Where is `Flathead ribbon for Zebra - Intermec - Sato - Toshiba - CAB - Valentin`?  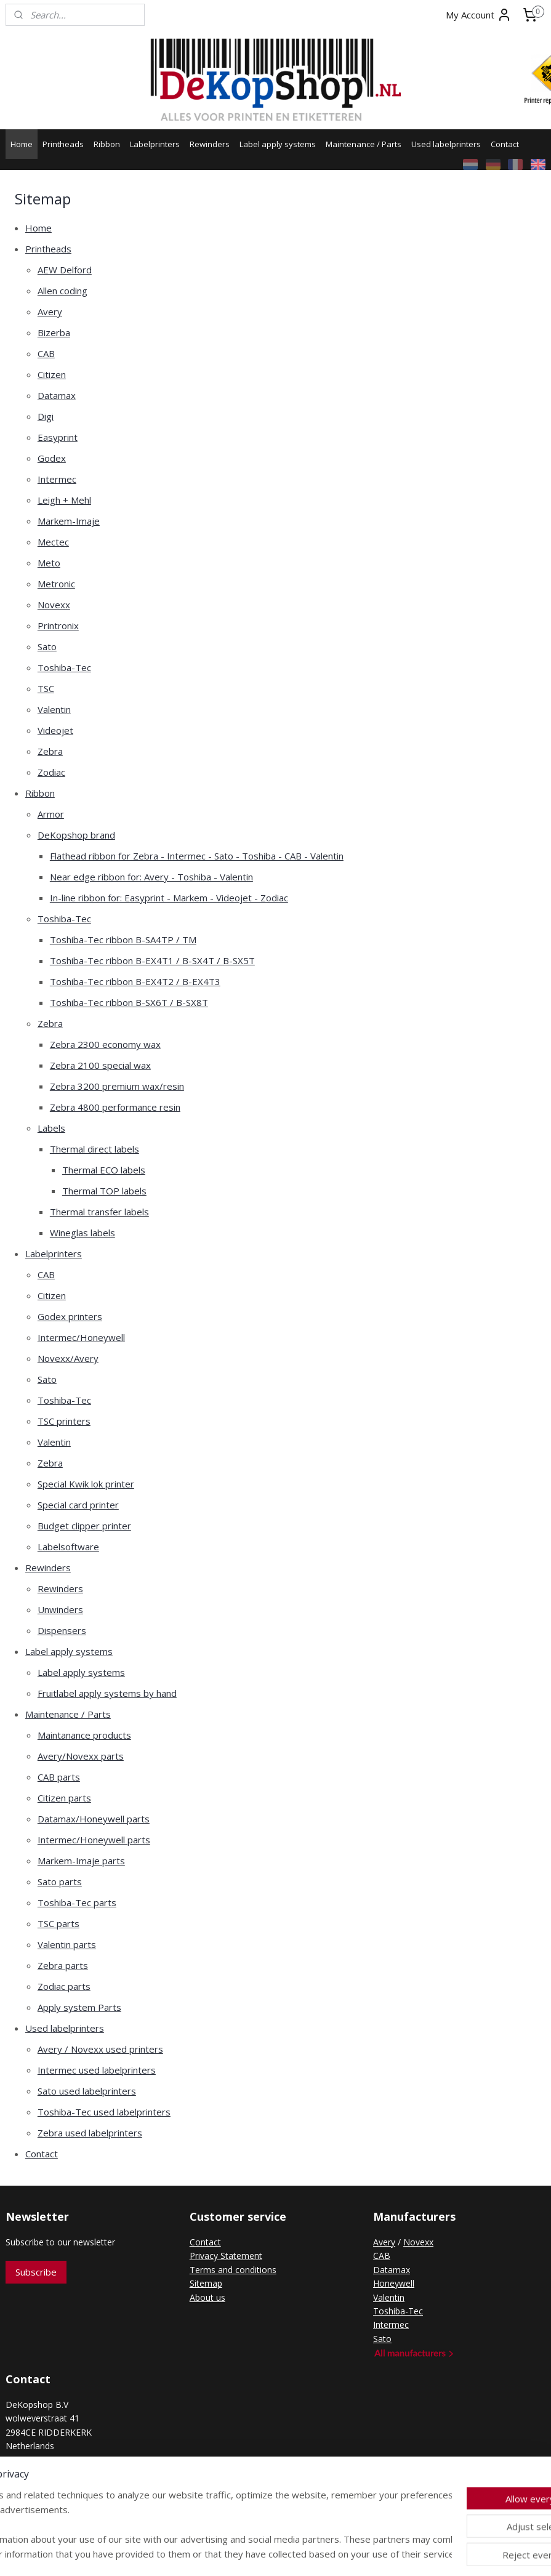
Flathead ribbon for Zebra - Intermec - Sato - Toshiba - CAB - Valentin is located at coordinates (197, 856).